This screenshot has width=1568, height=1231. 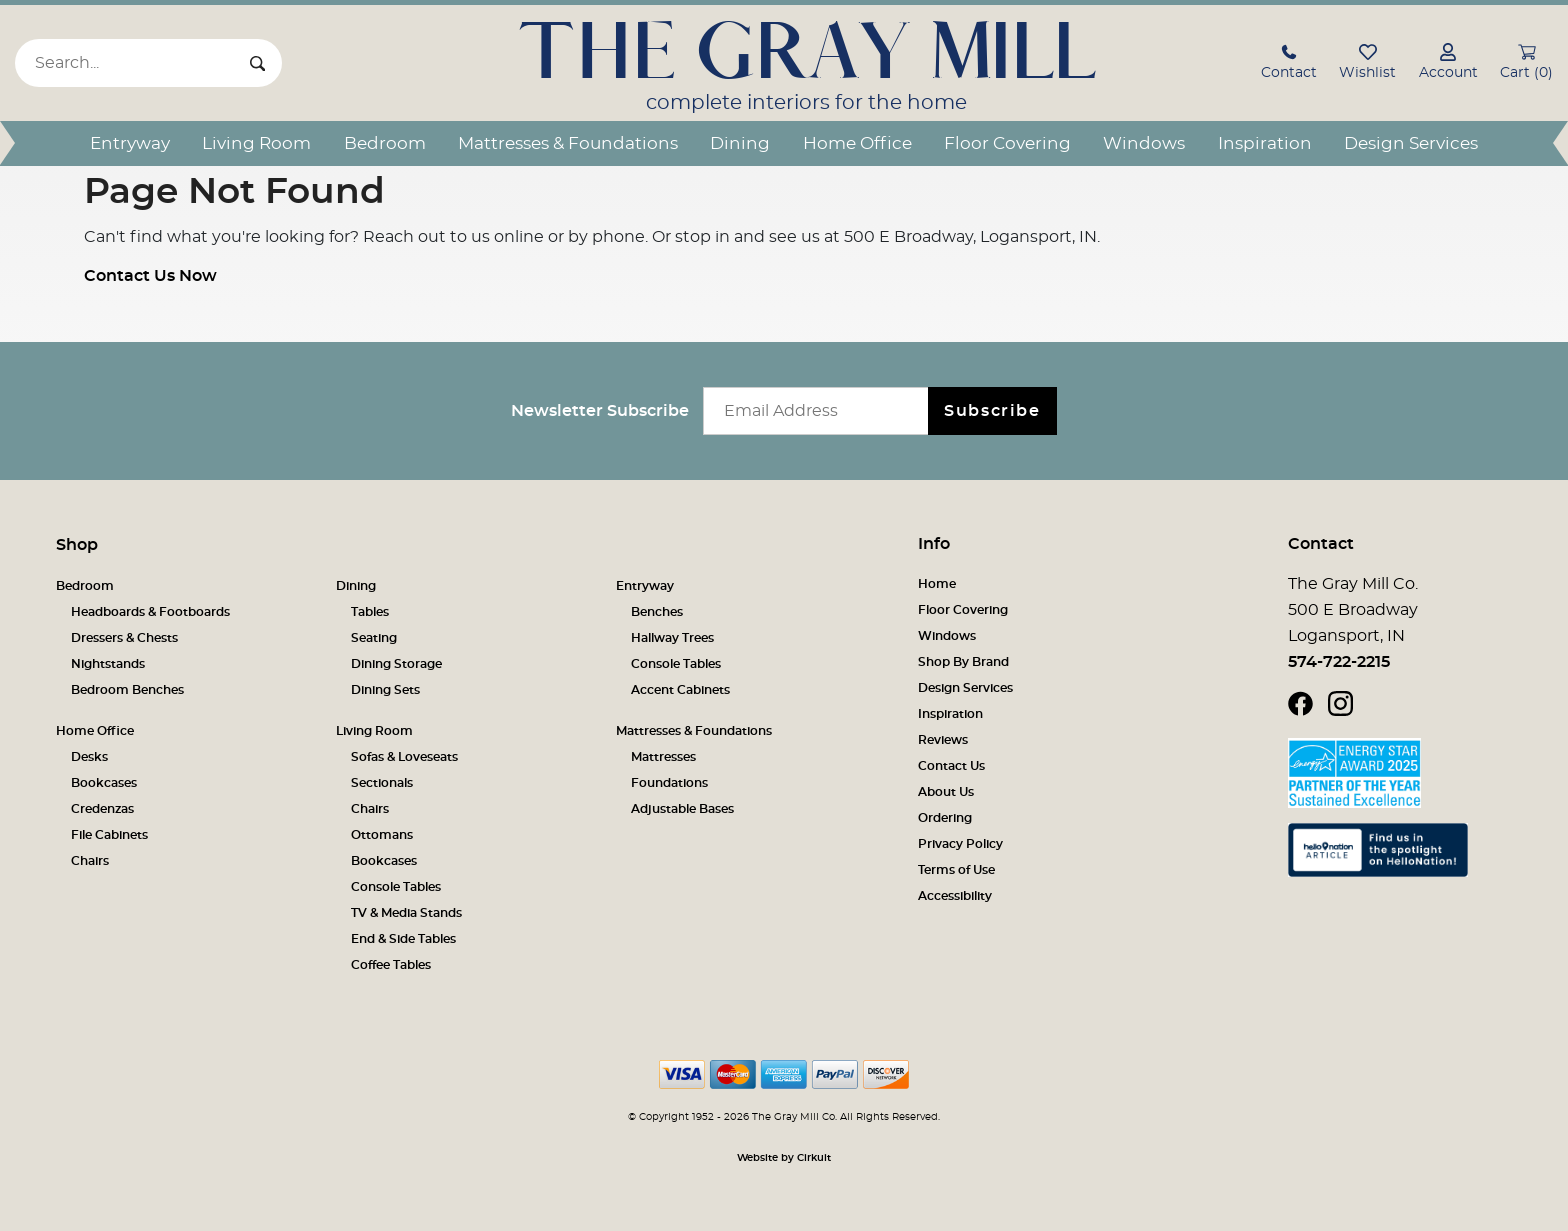 I want to click on [button], so click(x=1289, y=64).